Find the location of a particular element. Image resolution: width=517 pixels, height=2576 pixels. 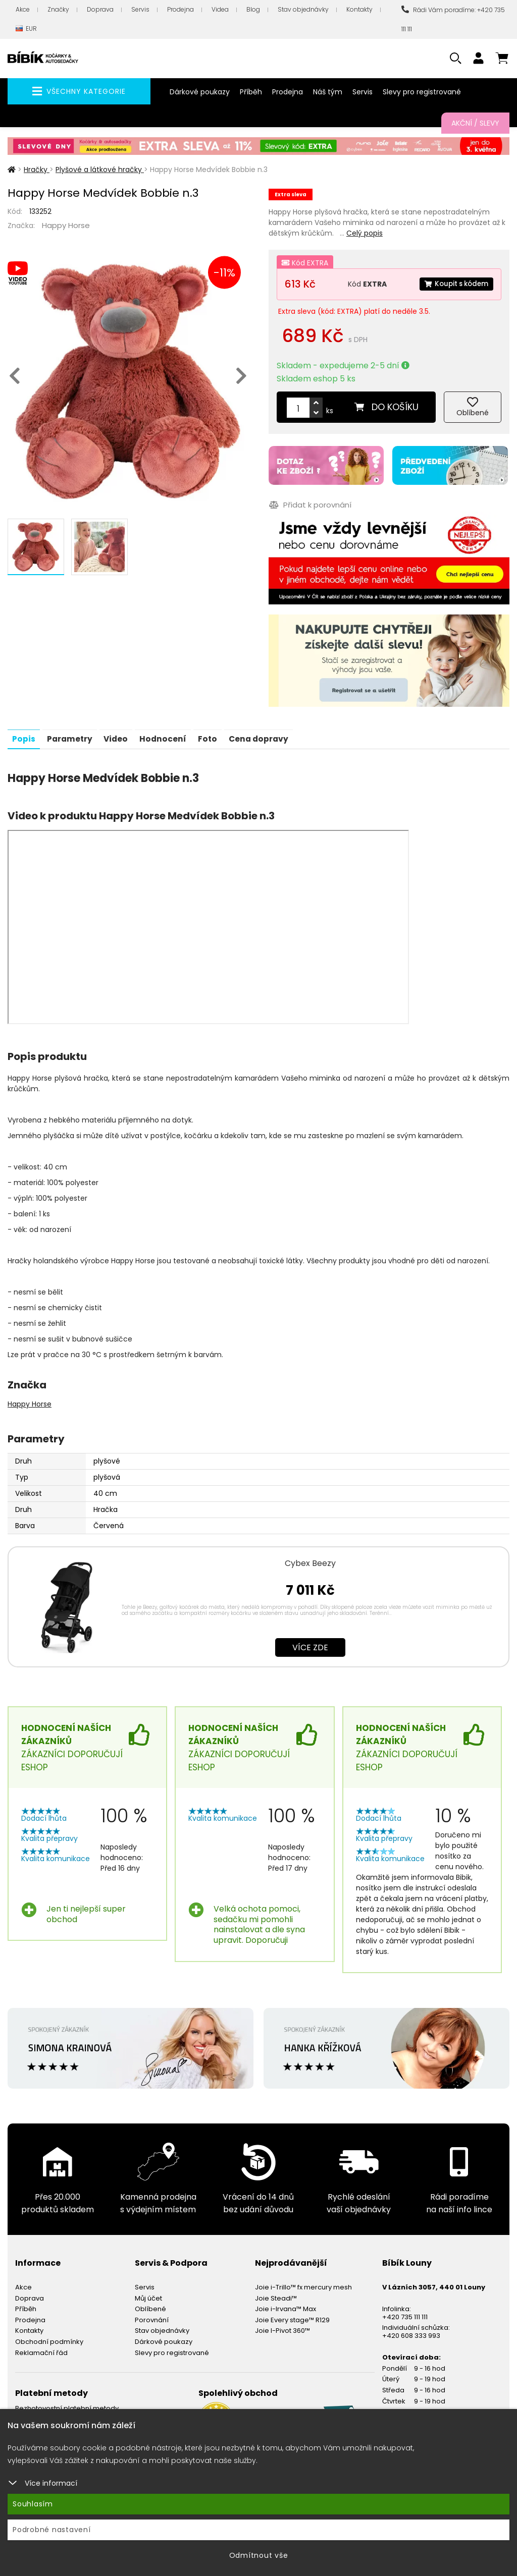

Přidat k porovnání is located at coordinates (310, 503).